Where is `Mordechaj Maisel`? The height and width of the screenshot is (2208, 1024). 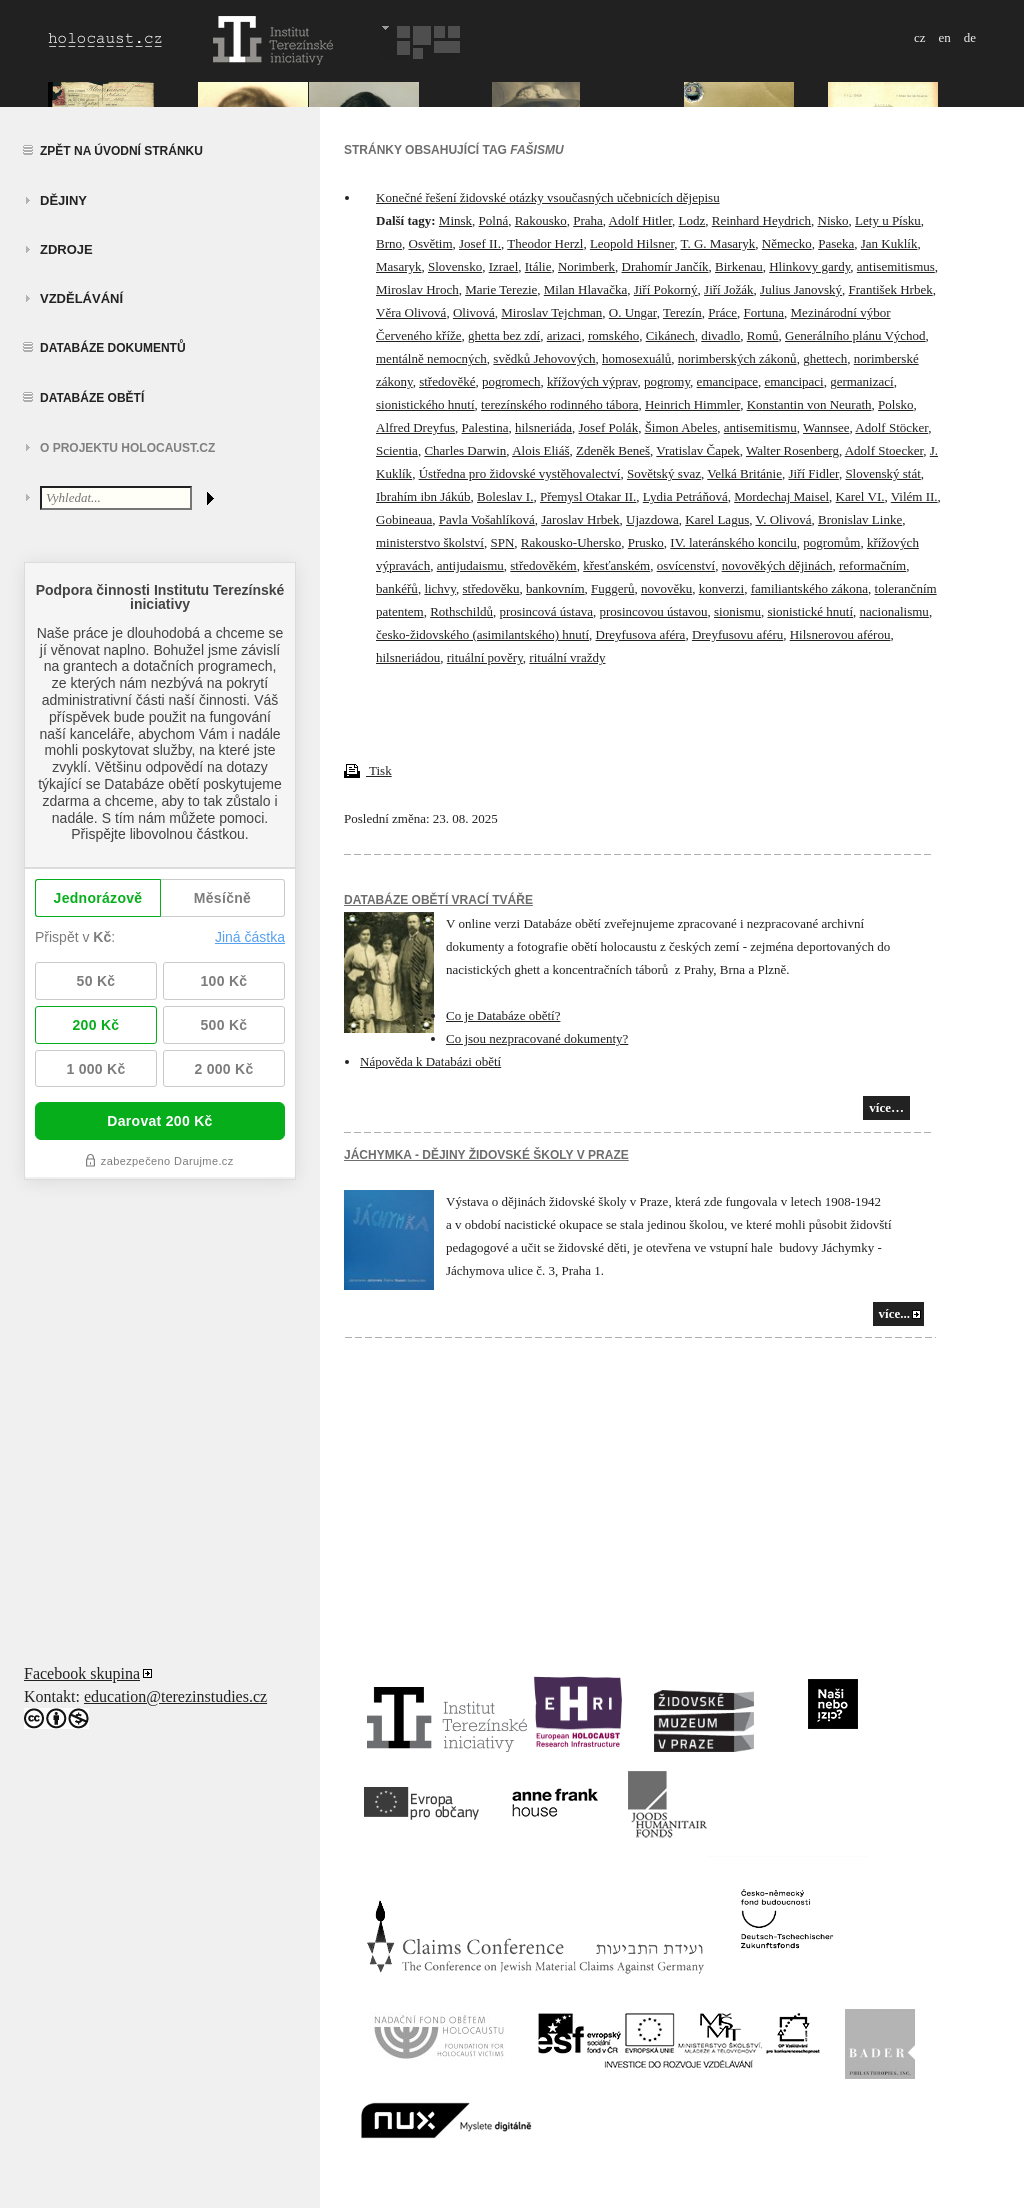
Mordechaj Maisel is located at coordinates (781, 496).